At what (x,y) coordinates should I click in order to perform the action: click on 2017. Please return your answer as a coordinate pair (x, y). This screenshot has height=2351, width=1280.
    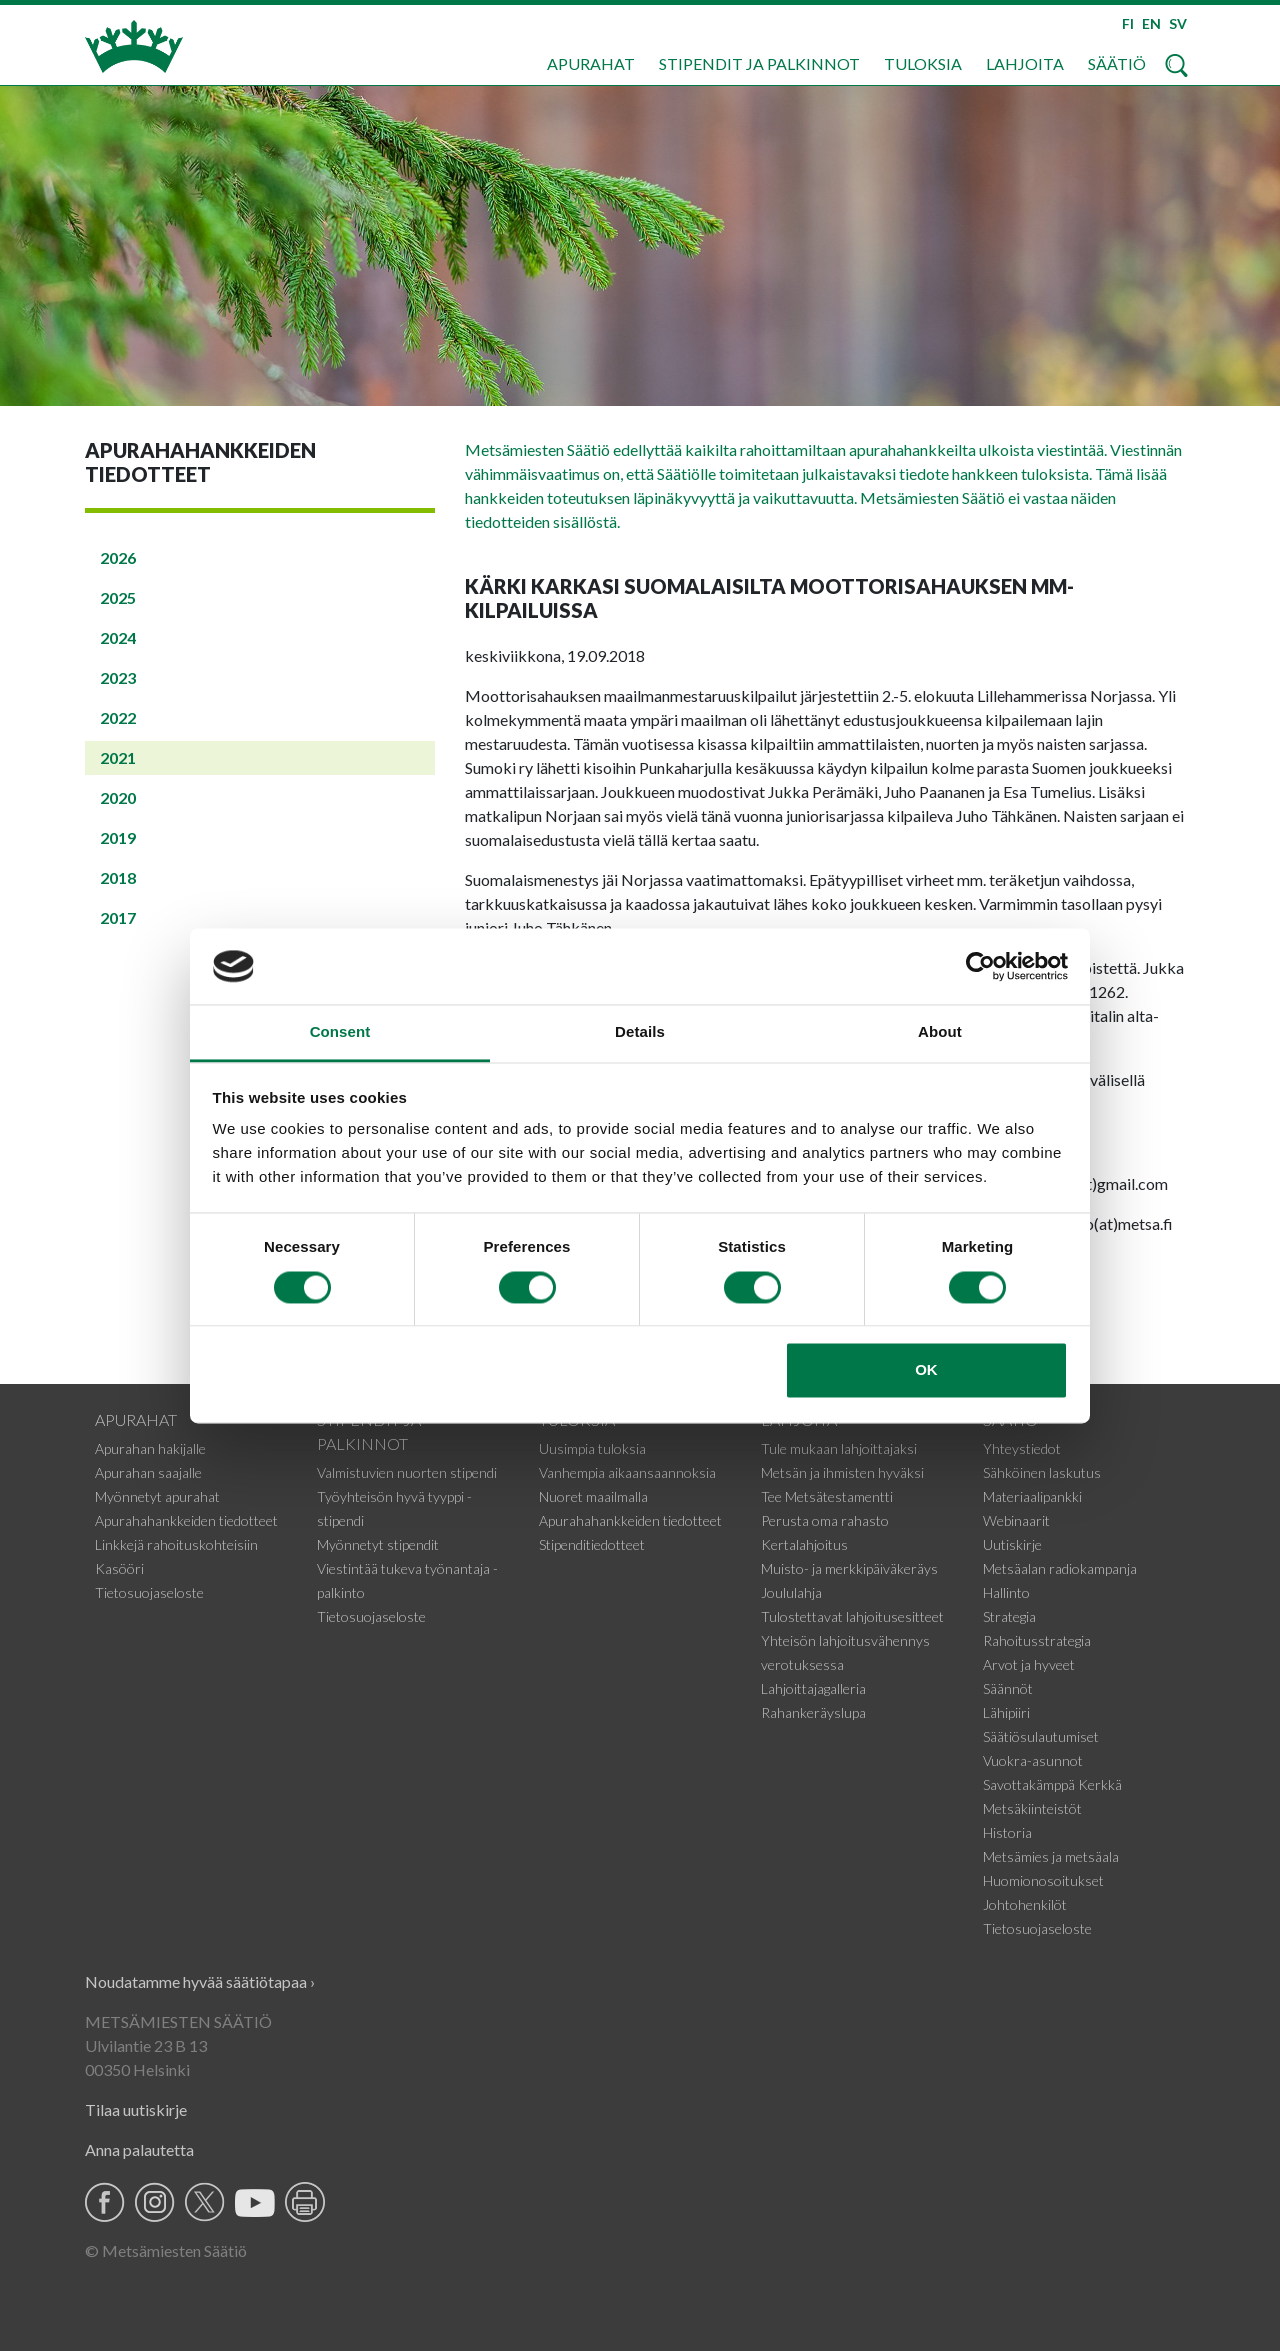
    Looking at the image, I should click on (118, 917).